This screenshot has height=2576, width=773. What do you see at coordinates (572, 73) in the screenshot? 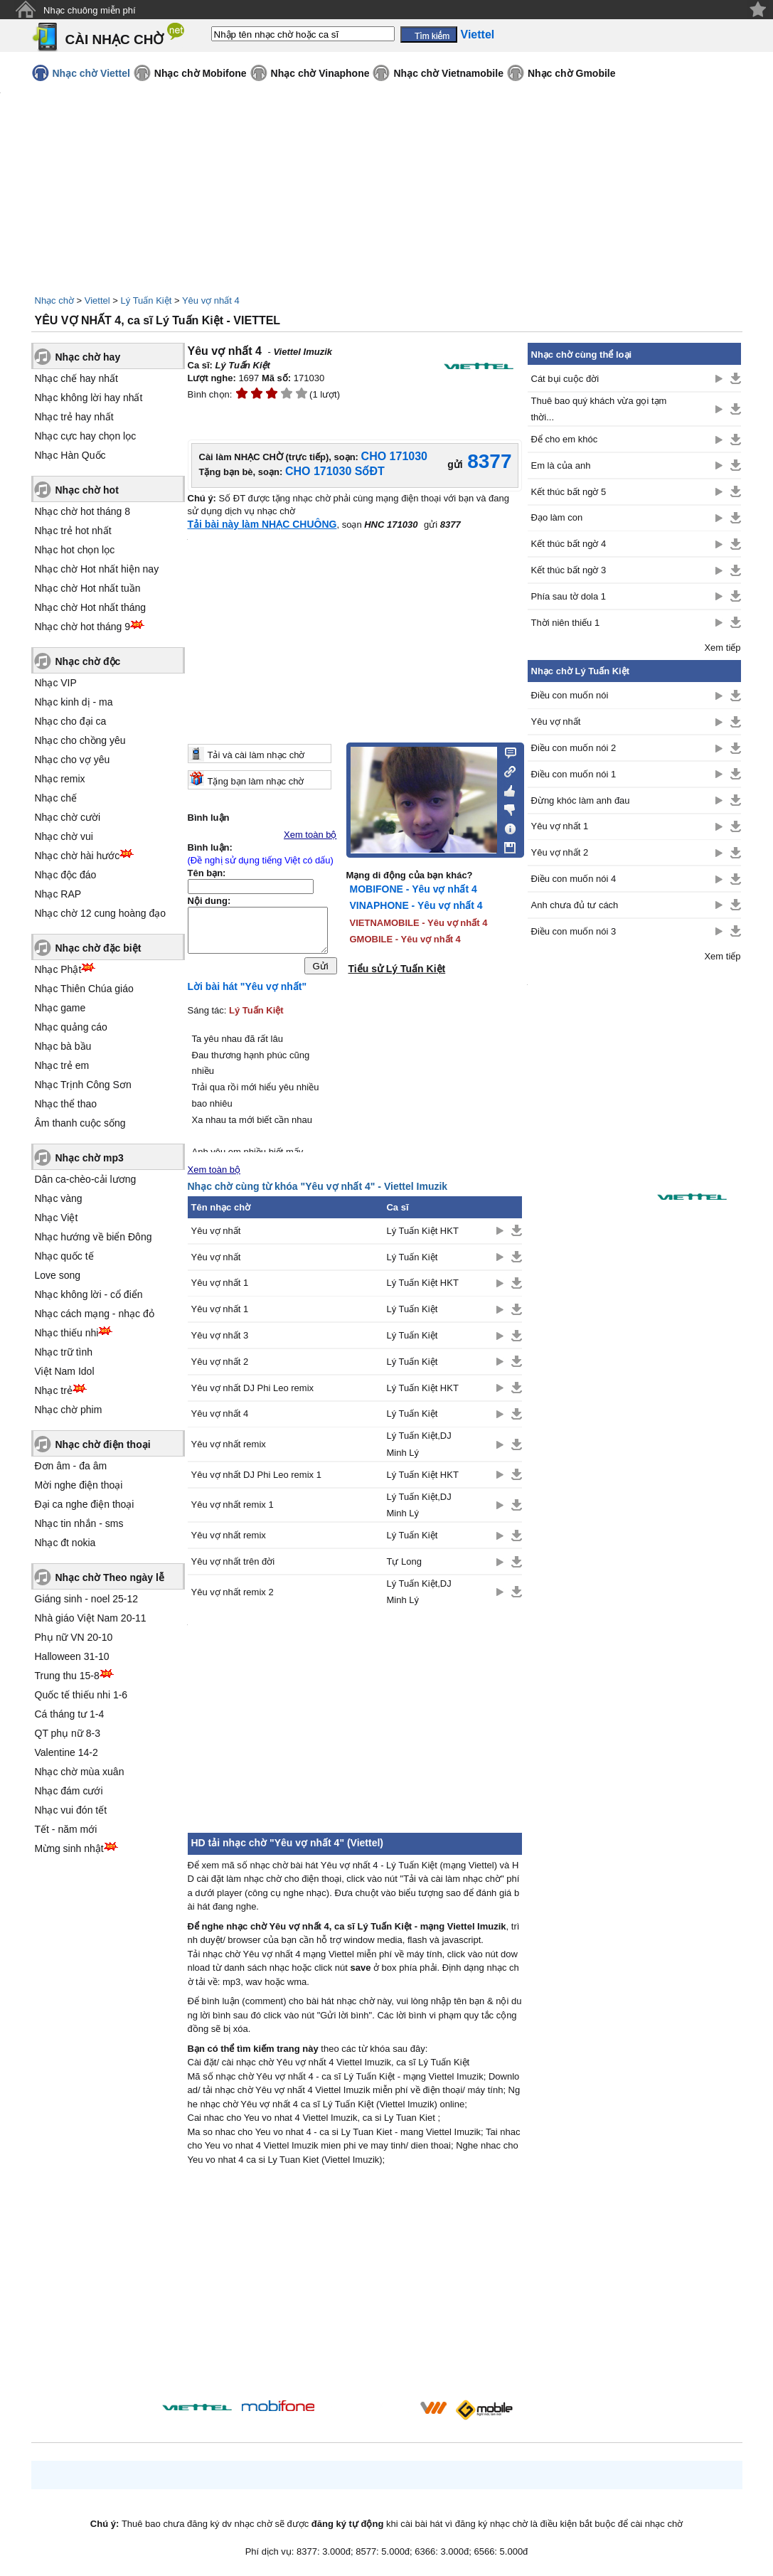
I see `Nhạc chờ Gmobile` at bounding box center [572, 73].